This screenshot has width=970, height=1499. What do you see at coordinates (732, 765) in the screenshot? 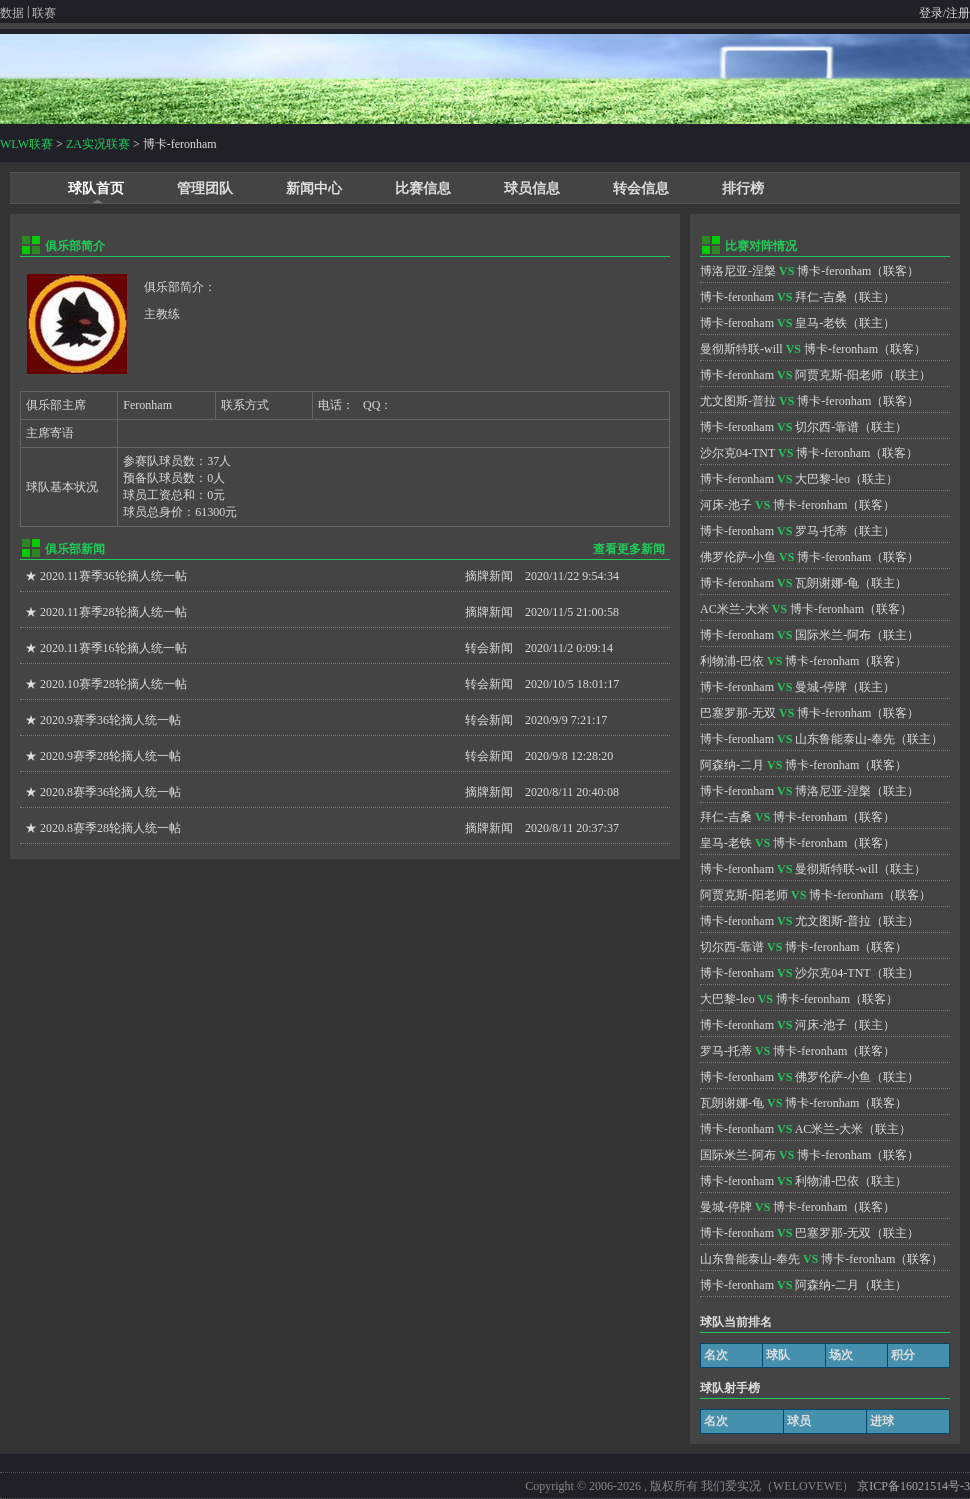
I see `阿森纳-二月` at bounding box center [732, 765].